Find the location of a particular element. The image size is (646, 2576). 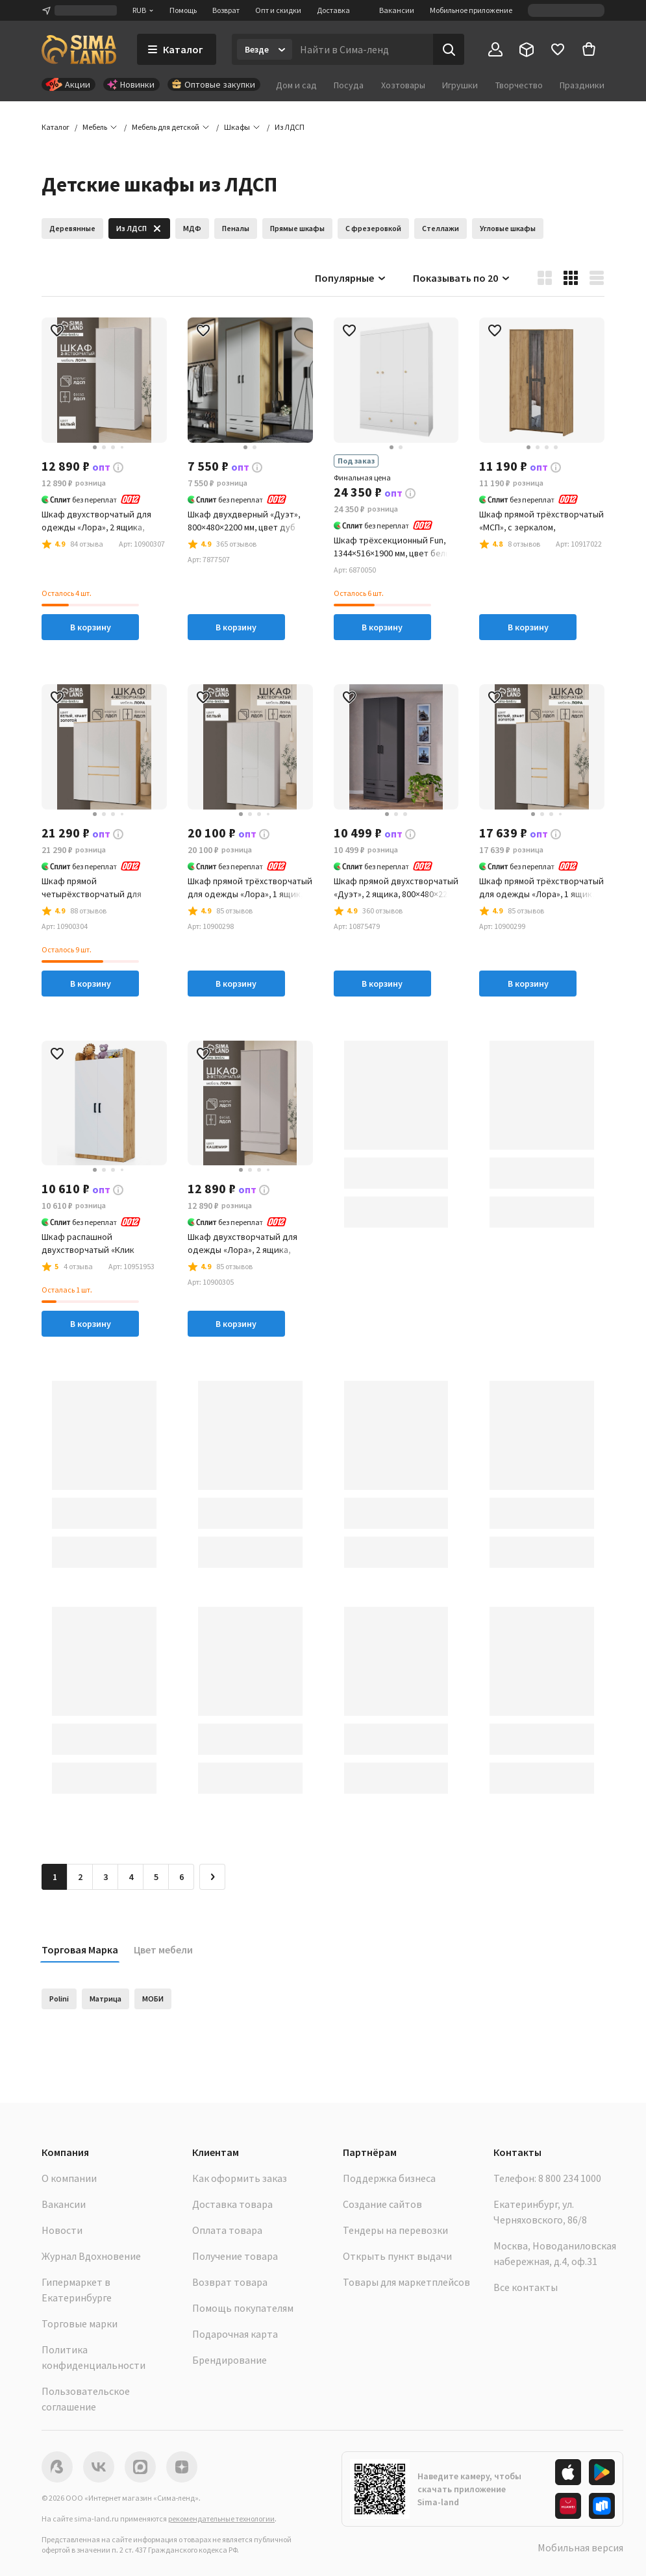

Журнал Вдохновение is located at coordinates (91, 2255).